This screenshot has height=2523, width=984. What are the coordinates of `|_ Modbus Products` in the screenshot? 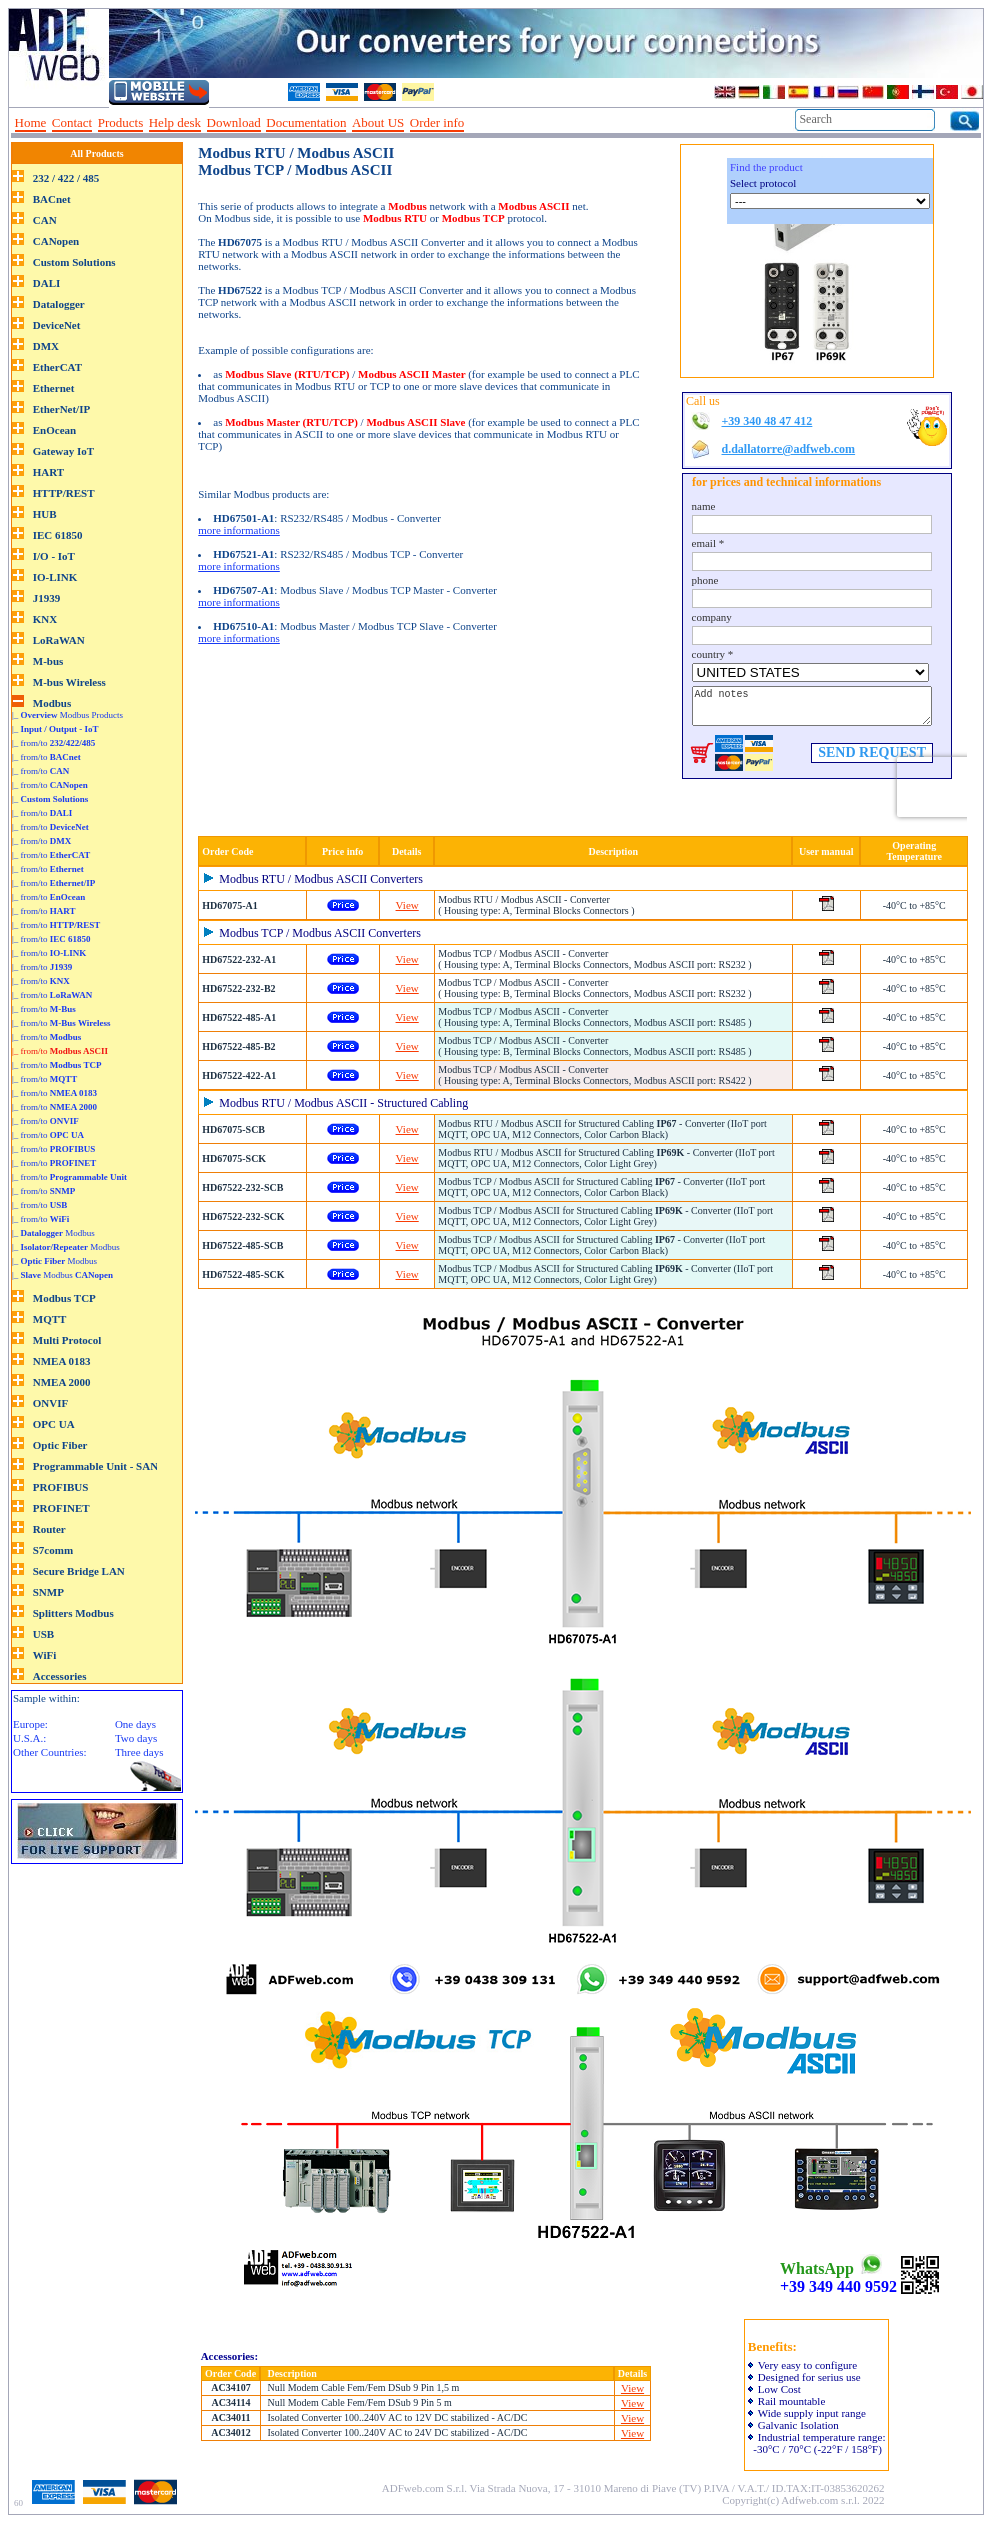 It's located at (67, 715).